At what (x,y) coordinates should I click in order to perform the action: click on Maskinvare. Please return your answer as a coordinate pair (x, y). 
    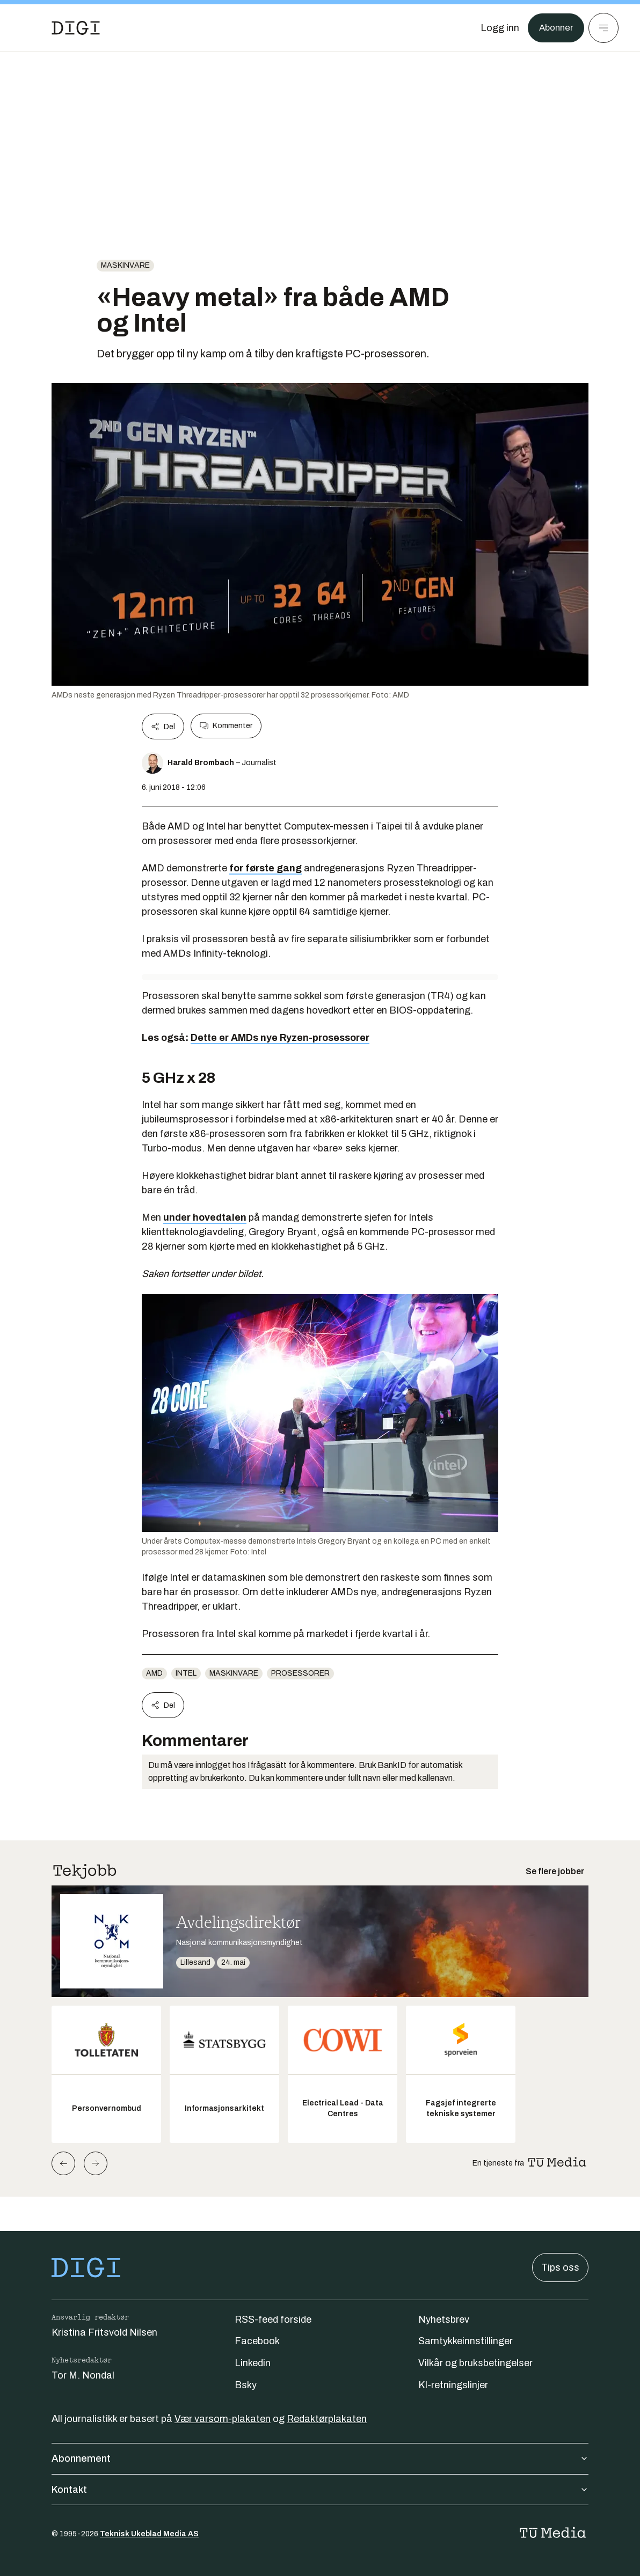
    Looking at the image, I should click on (125, 265).